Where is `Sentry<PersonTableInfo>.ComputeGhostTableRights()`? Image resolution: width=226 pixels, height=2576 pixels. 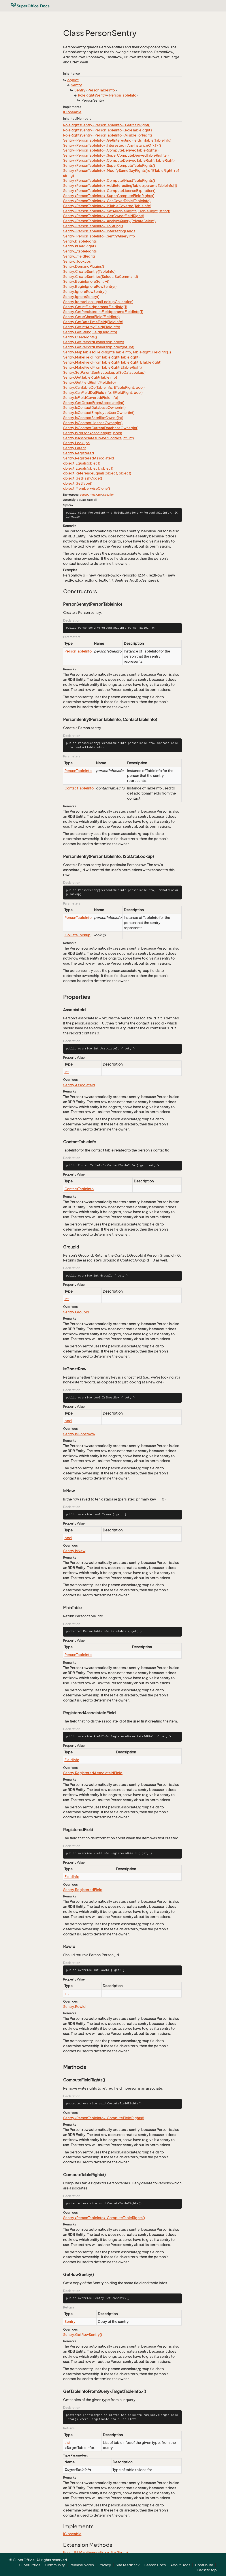
Sentry<PersonTableInfo>.ComputeGhostTableRights() is located at coordinates (109, 180).